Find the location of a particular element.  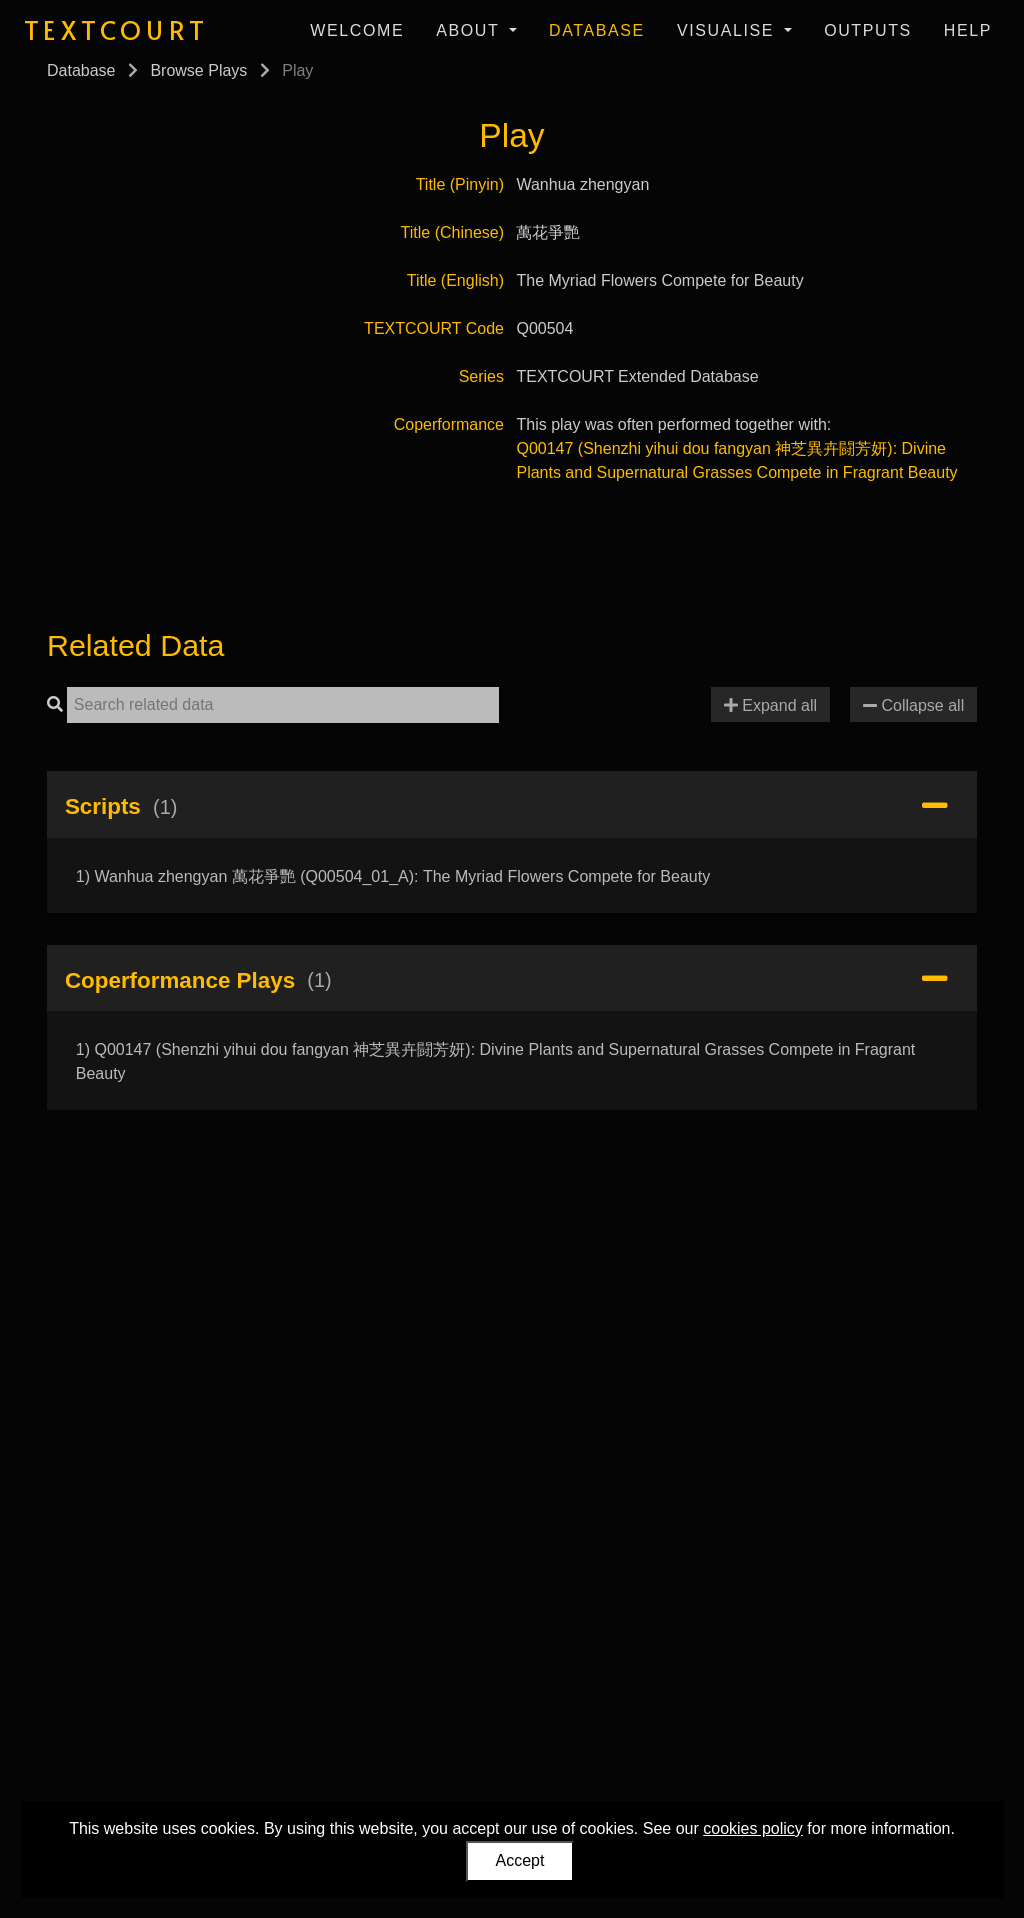

Coperformance is located at coordinates (449, 424).